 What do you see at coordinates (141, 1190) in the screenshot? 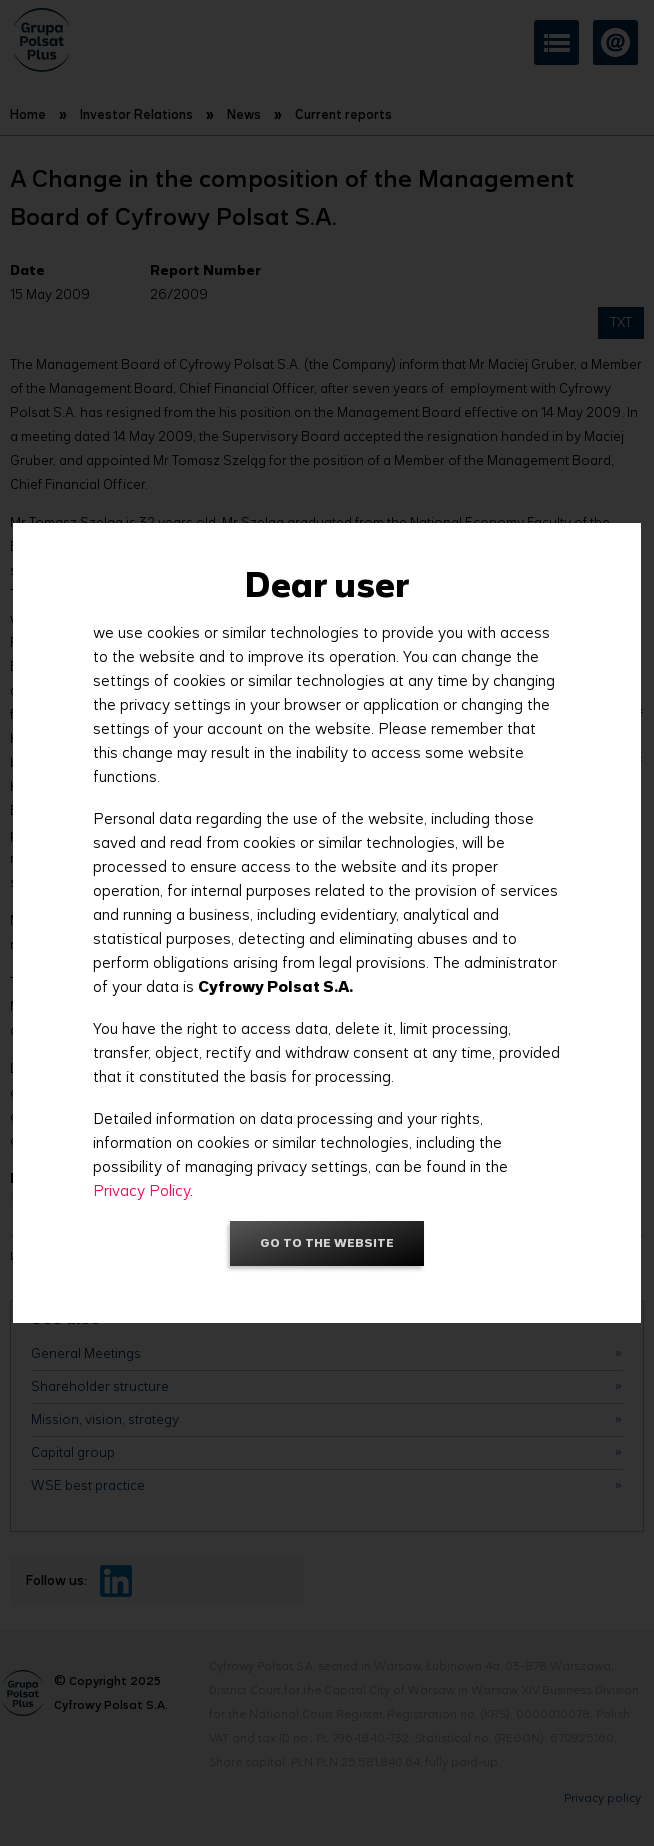
I see `Privacy Policy` at bounding box center [141, 1190].